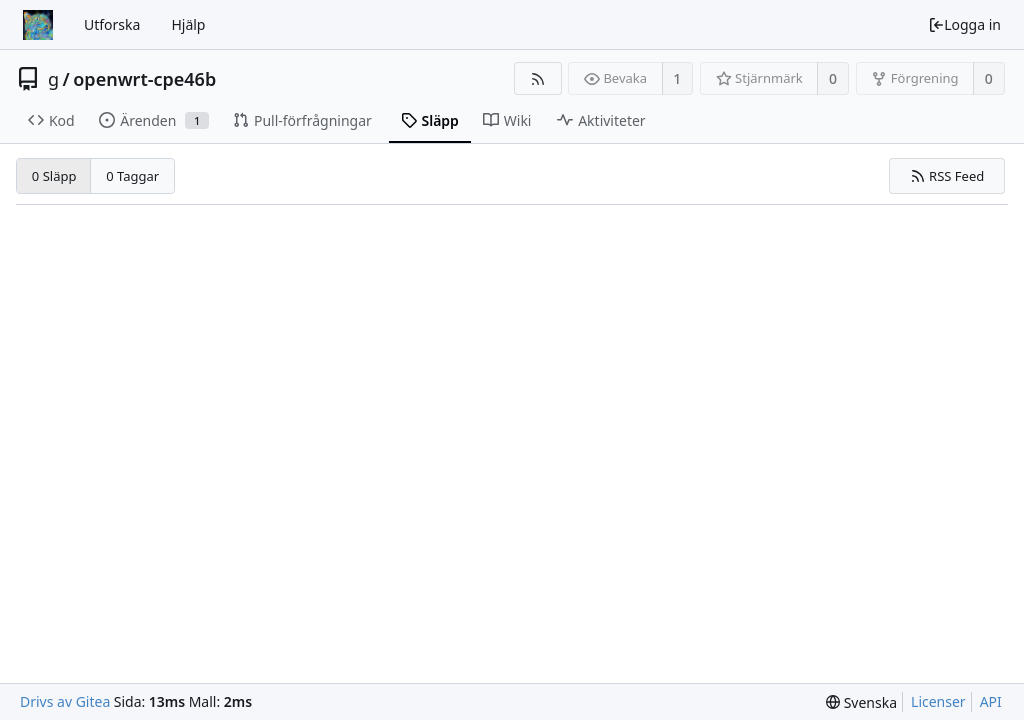  What do you see at coordinates (38, 25) in the screenshot?
I see `[Startsida]` at bounding box center [38, 25].